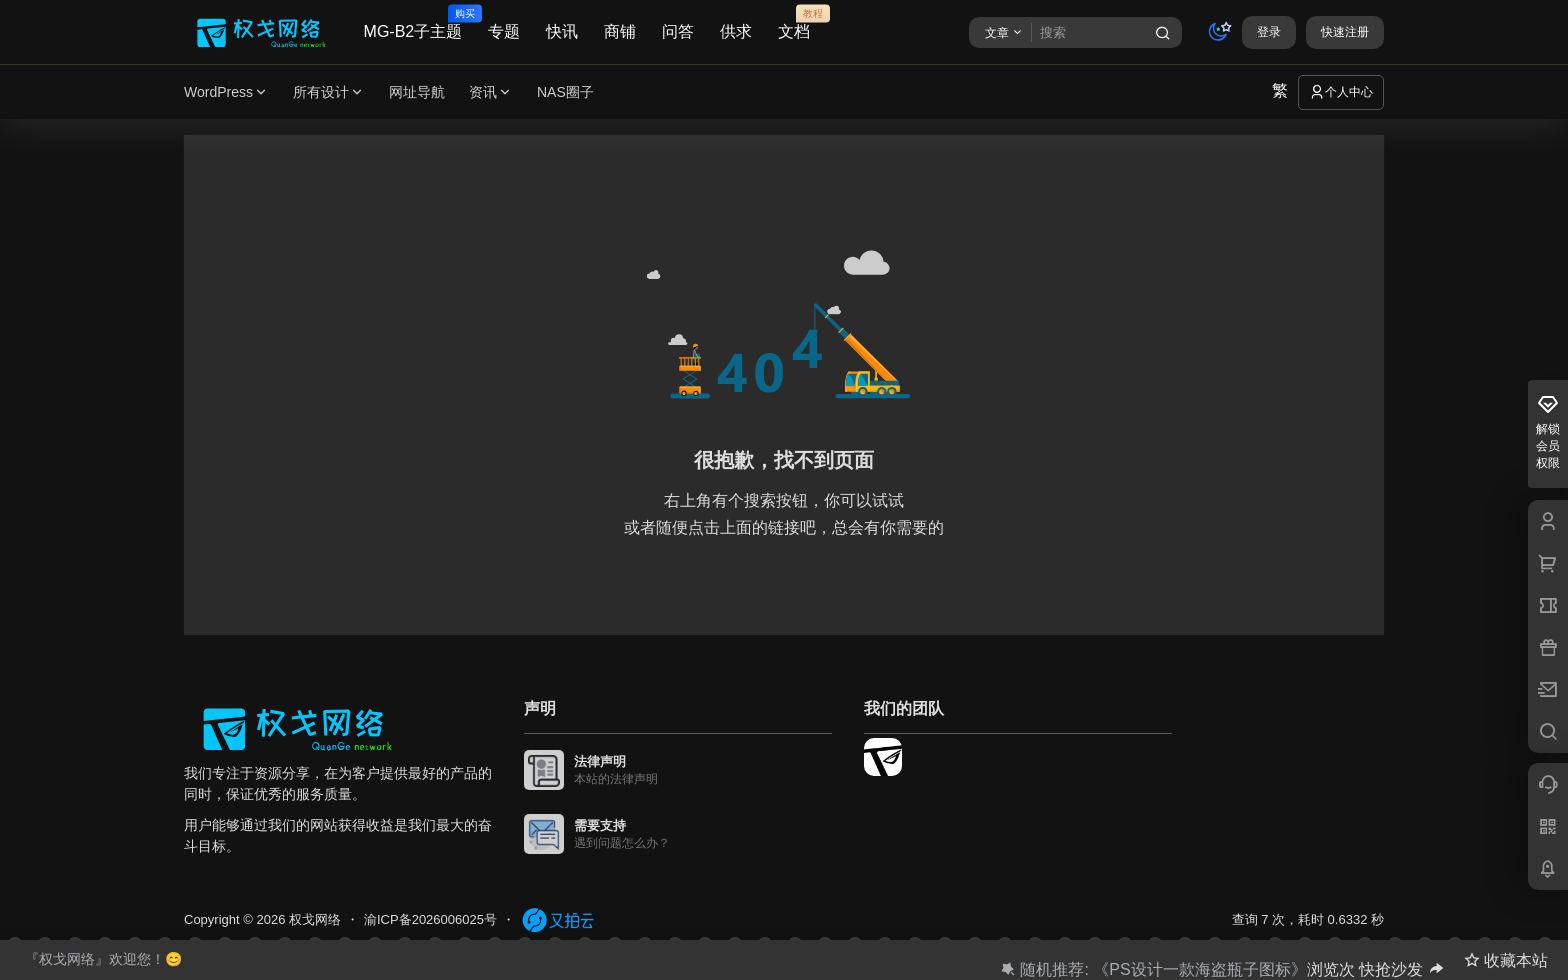  Describe the element at coordinates (678, 31) in the screenshot. I see `问答` at that location.